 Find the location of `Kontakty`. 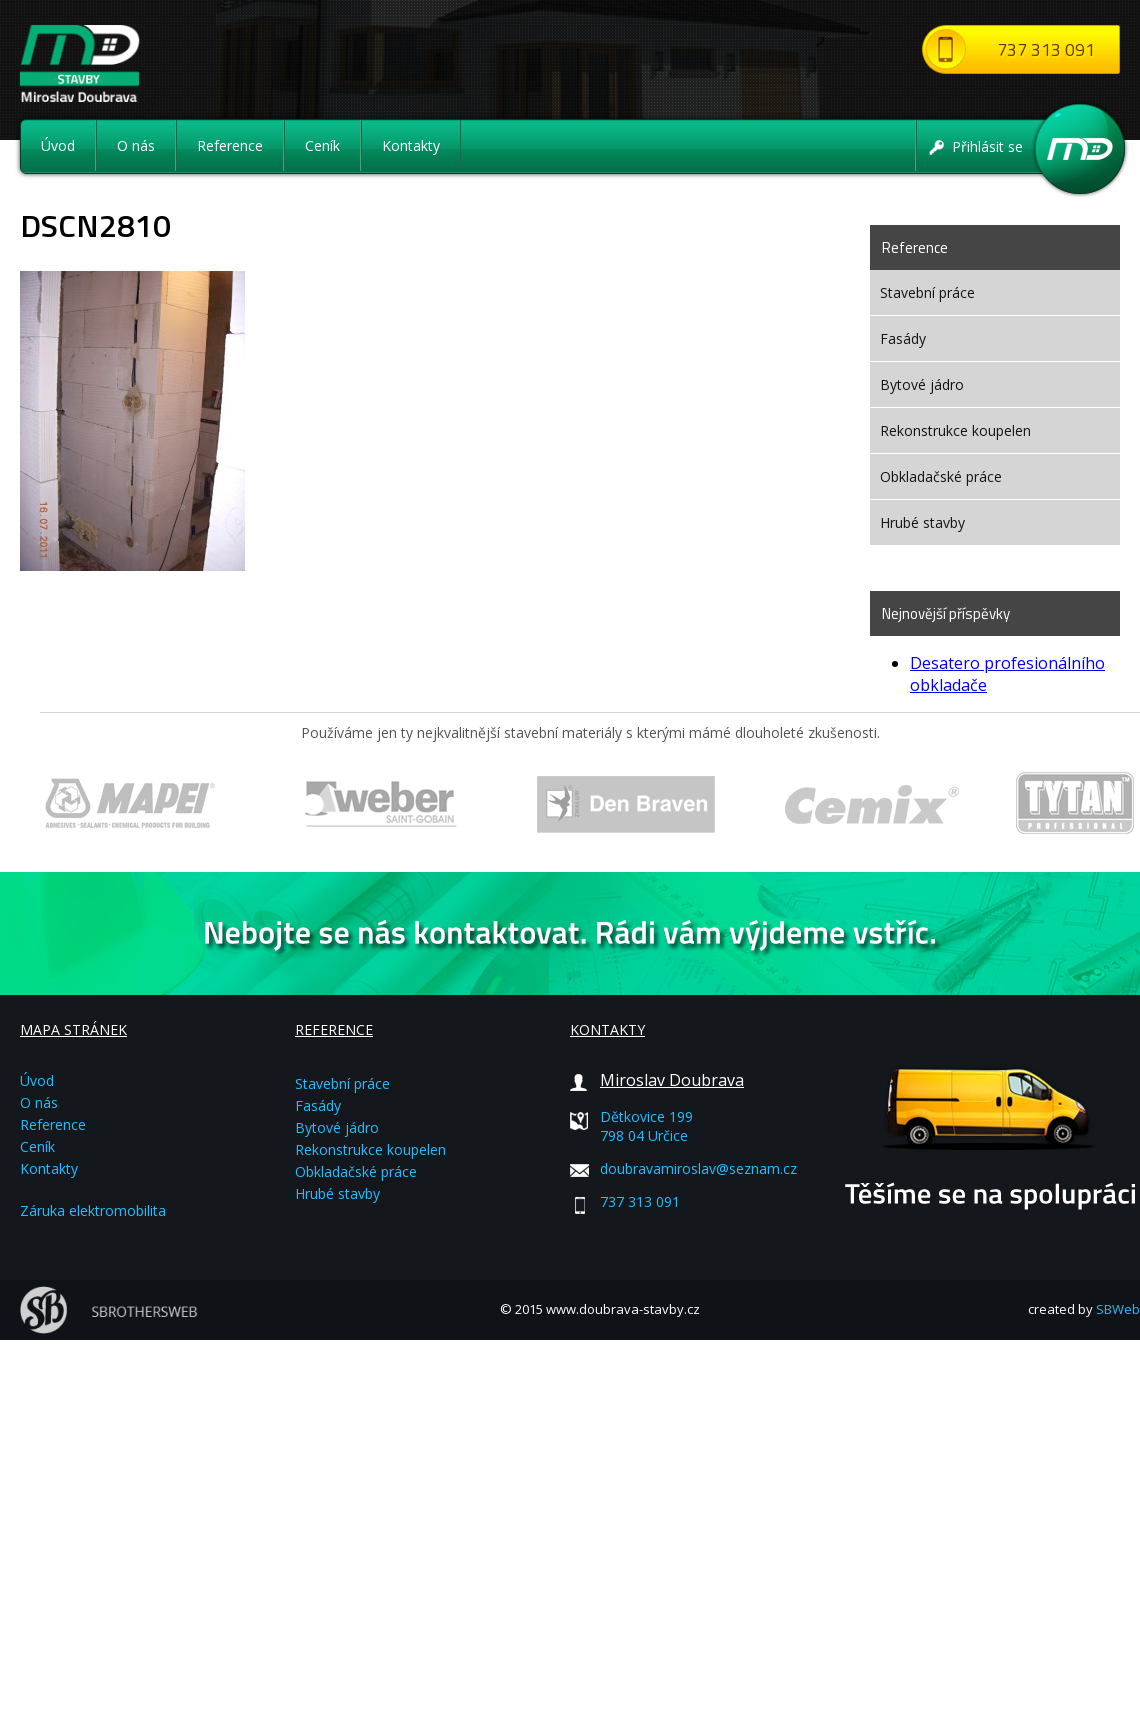

Kontakty is located at coordinates (411, 145).